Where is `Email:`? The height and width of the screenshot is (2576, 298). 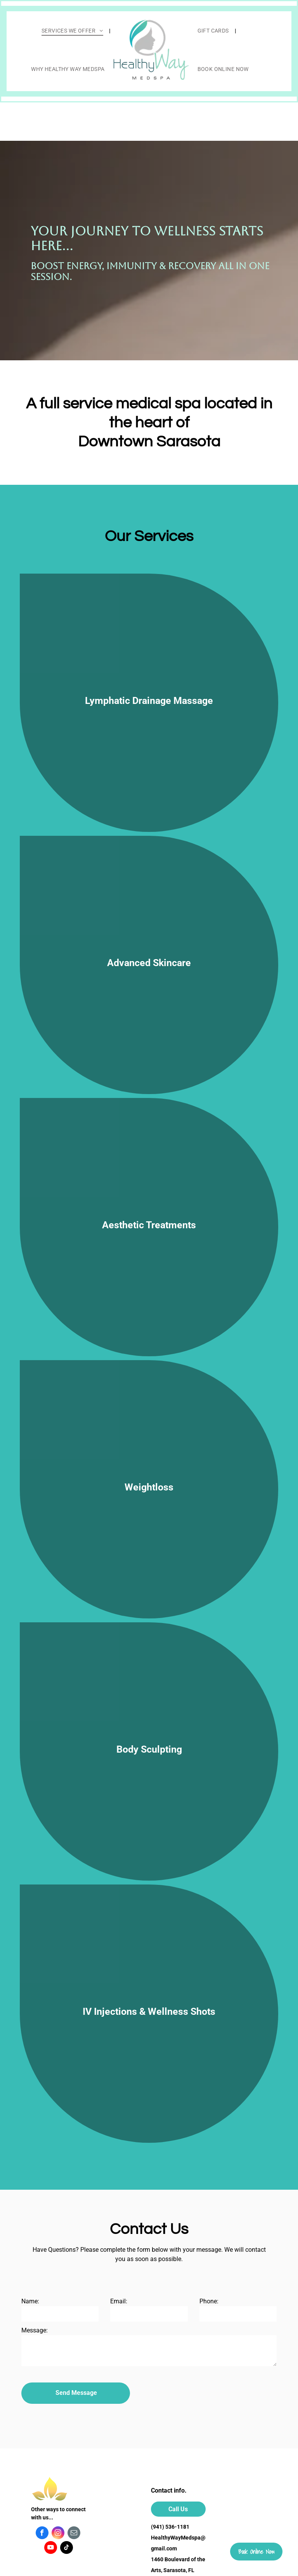
Email: is located at coordinates (118, 2301).